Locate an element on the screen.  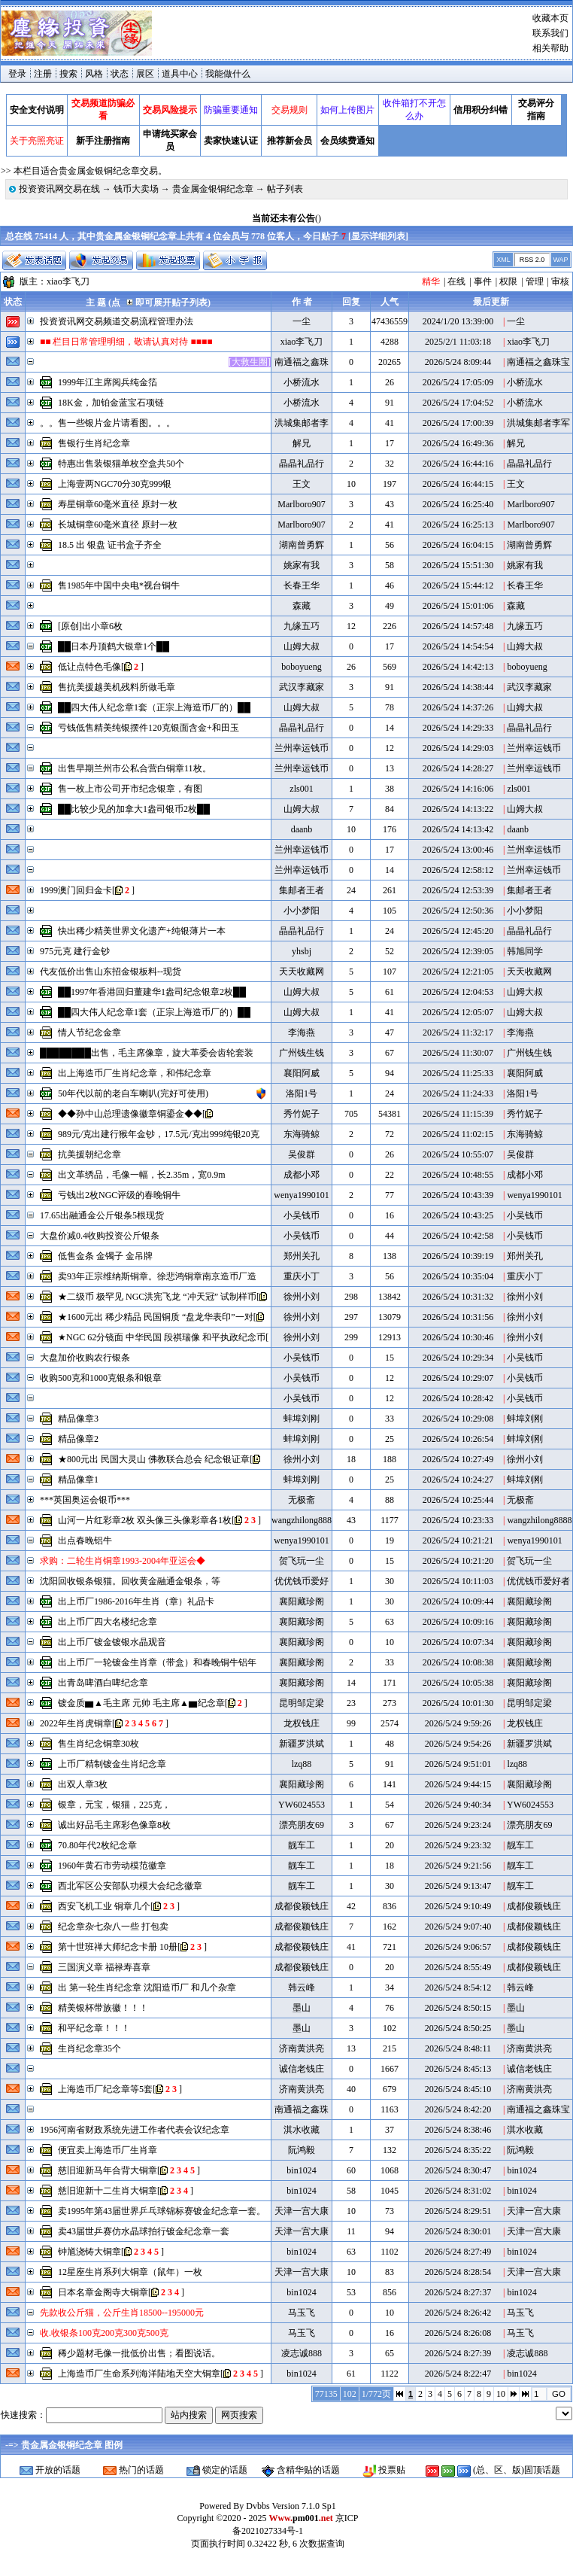
集邮者王者 is located at coordinates (301, 890).